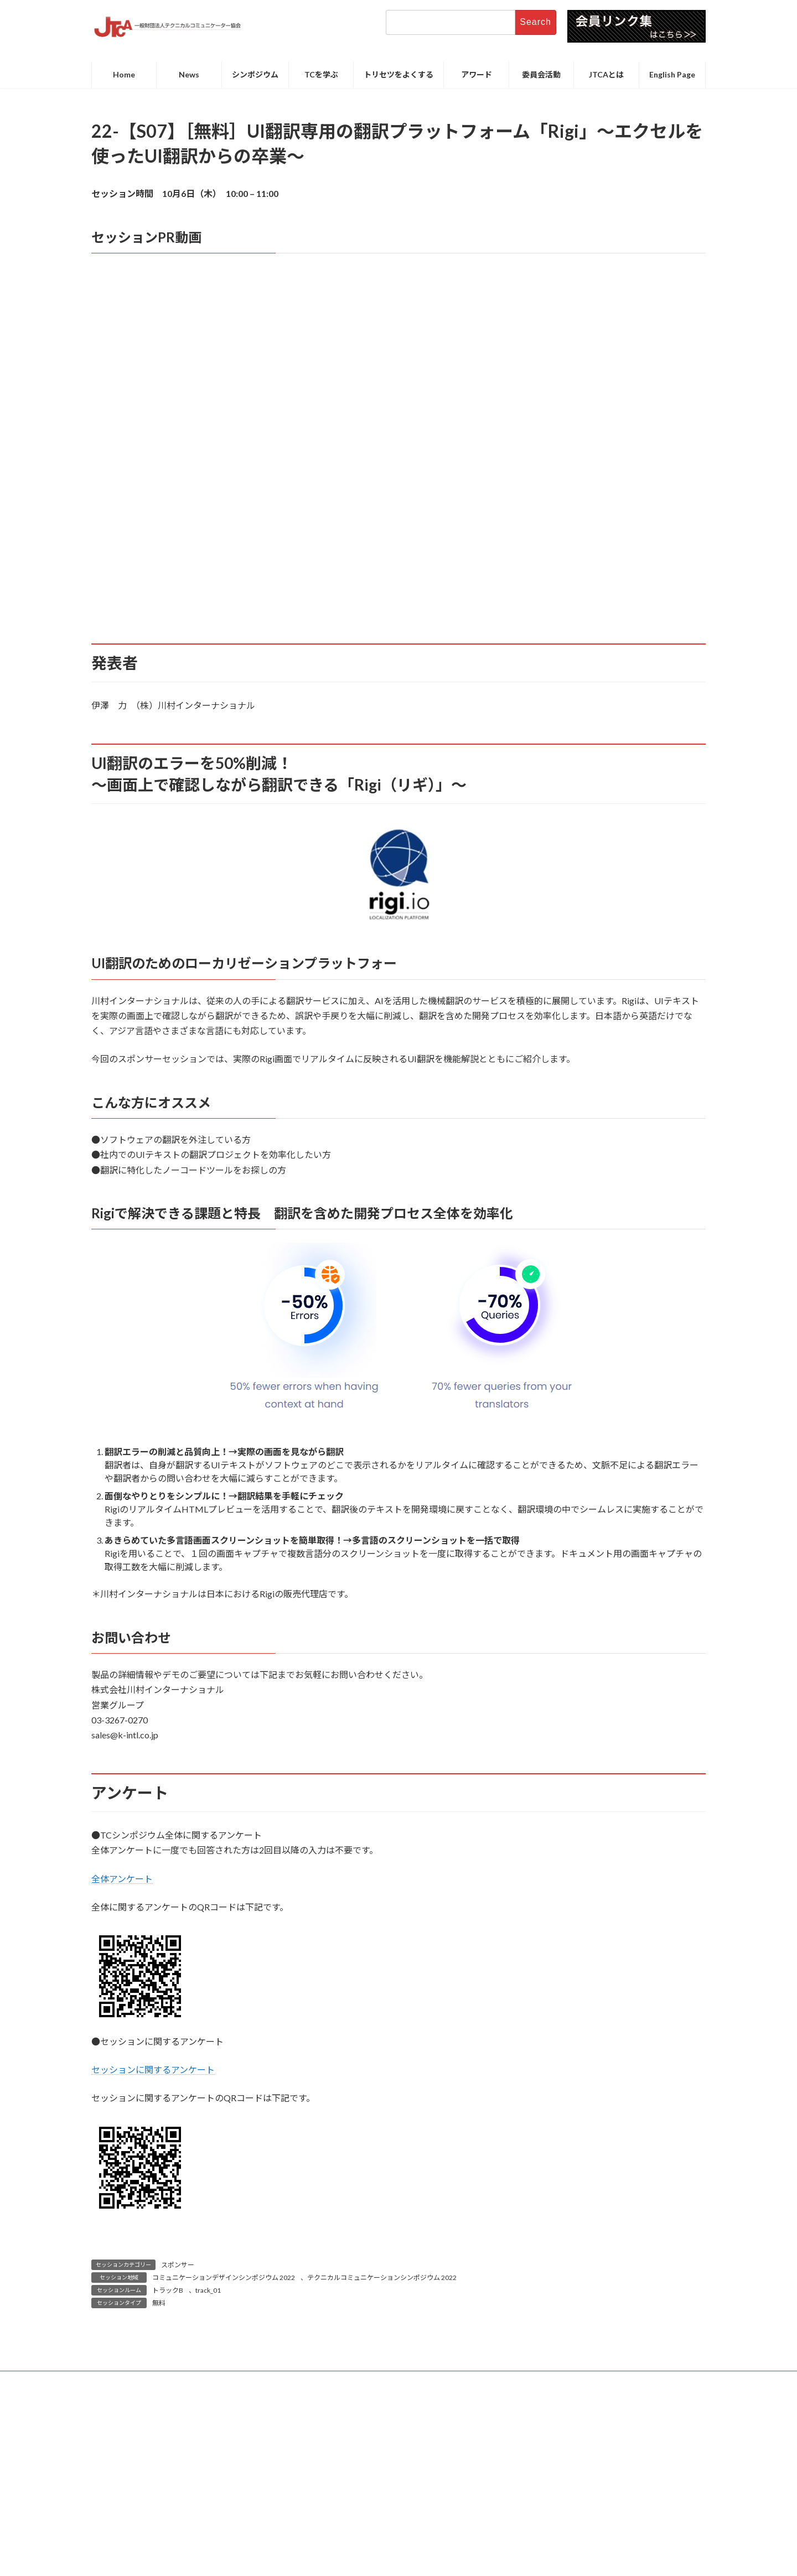 This screenshot has height=2576, width=797. What do you see at coordinates (223, 2277) in the screenshot?
I see `コミュニケーションデザインシンポジウム 2022` at bounding box center [223, 2277].